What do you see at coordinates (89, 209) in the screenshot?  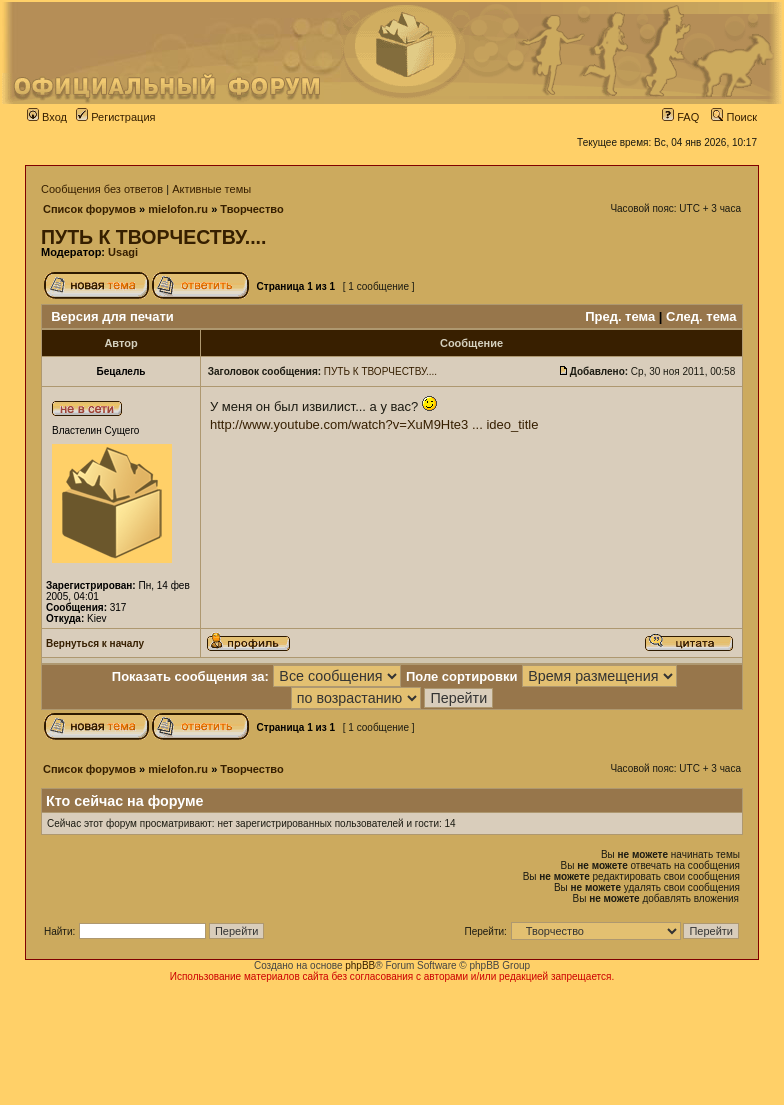 I see `Список форумов` at bounding box center [89, 209].